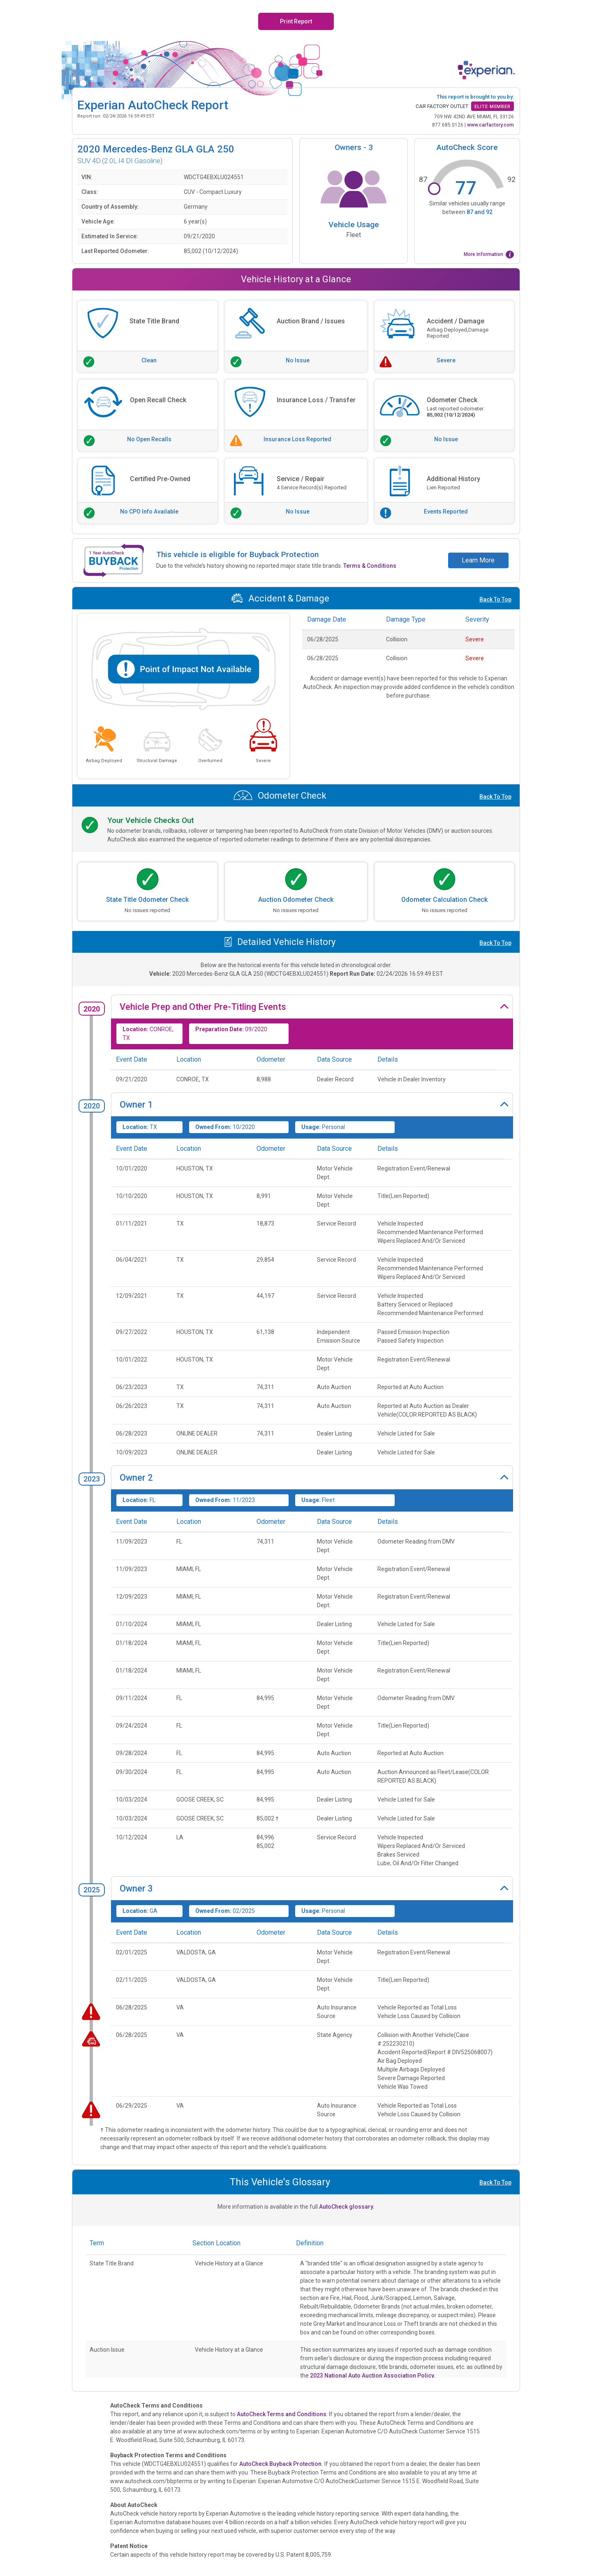 The height and width of the screenshot is (2576, 592). What do you see at coordinates (296, 21) in the screenshot?
I see `Print Report` at bounding box center [296, 21].